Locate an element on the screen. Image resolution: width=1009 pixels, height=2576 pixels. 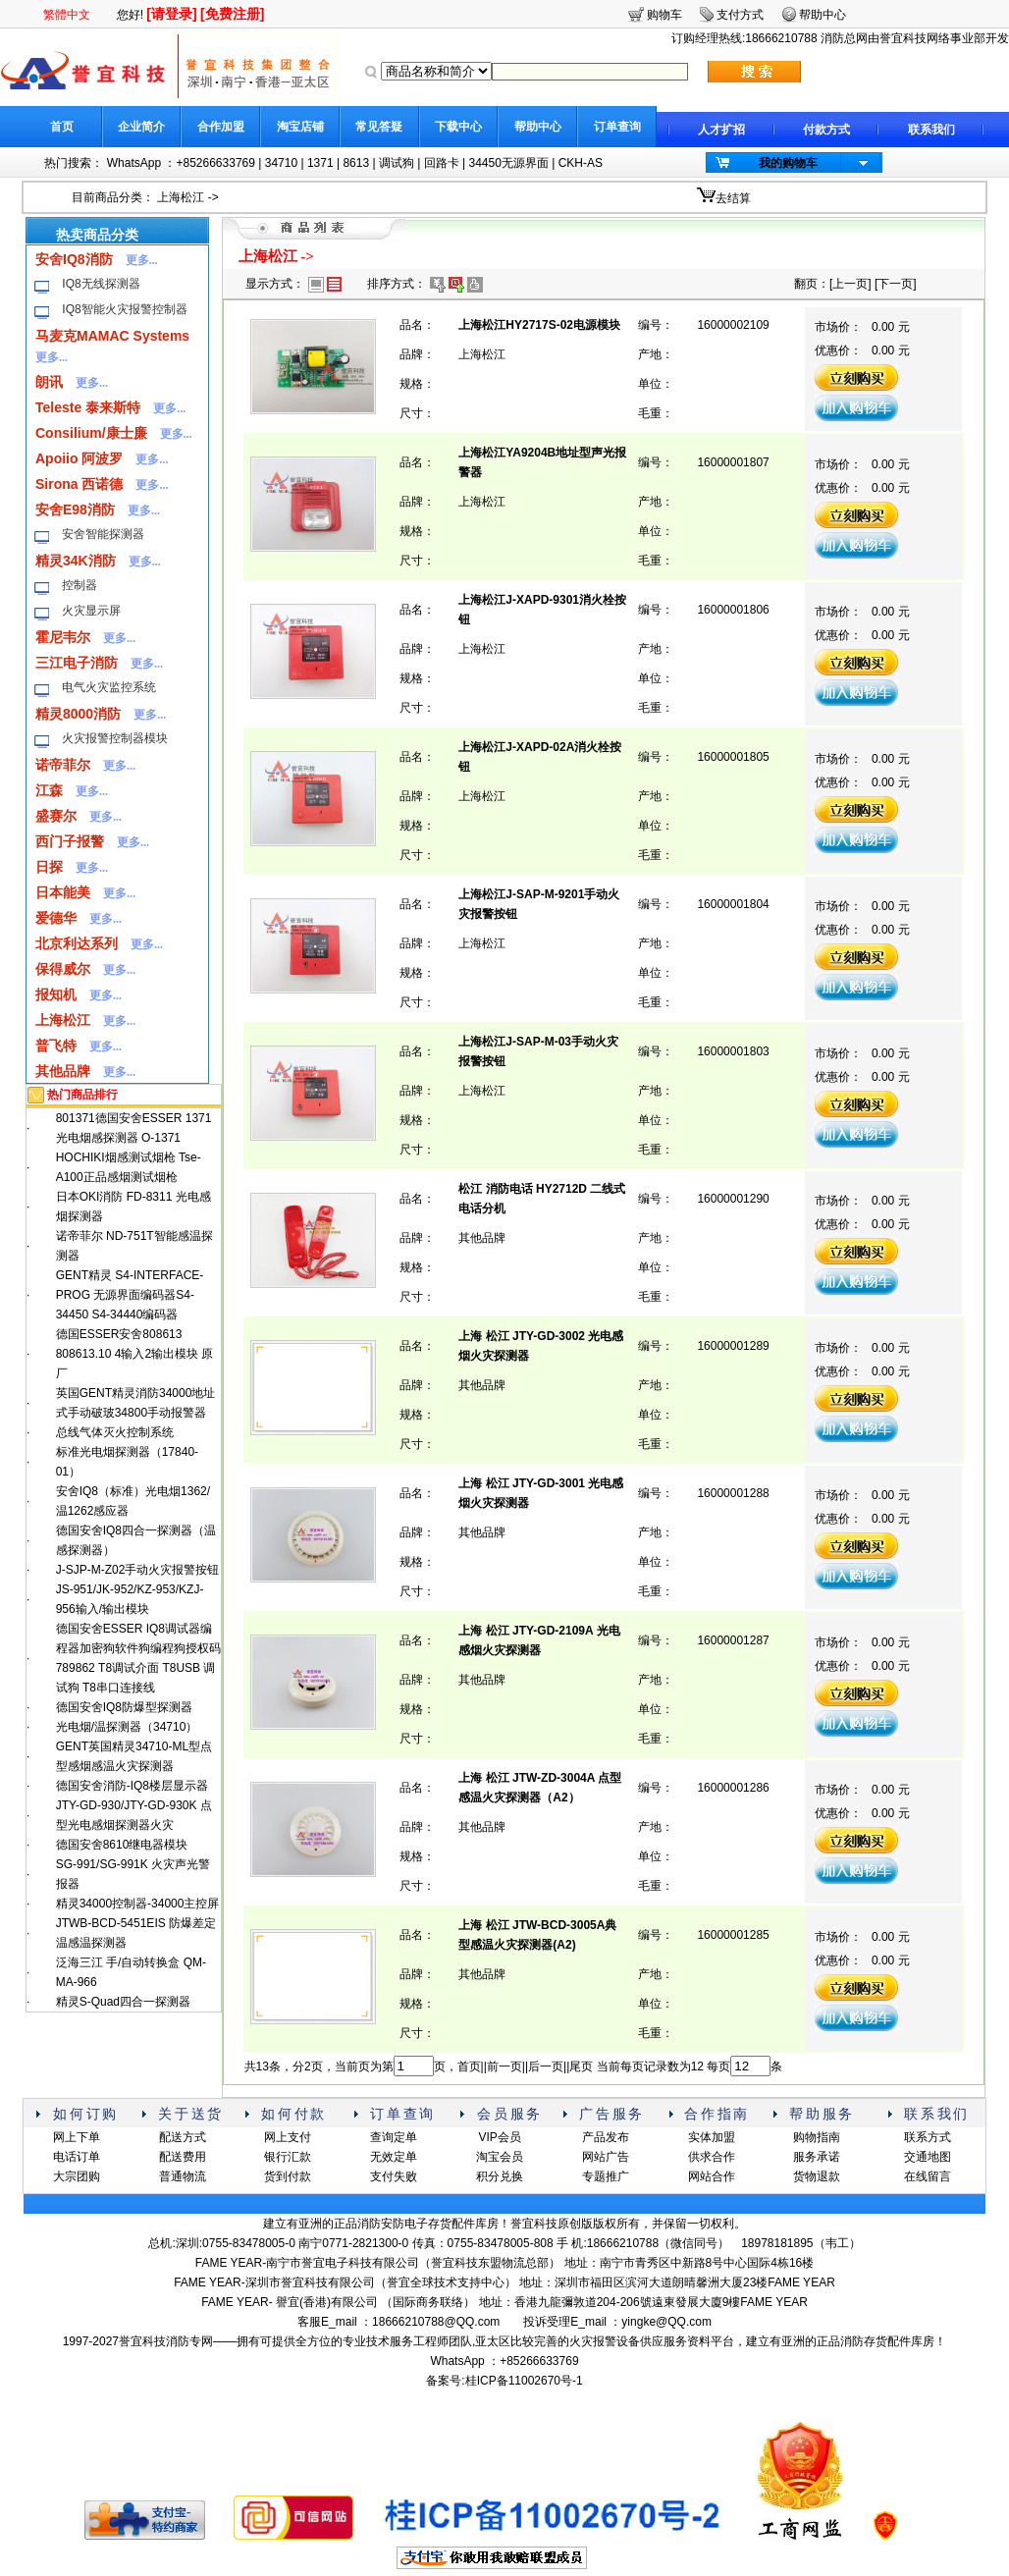
购物指南 is located at coordinates (816, 2137).